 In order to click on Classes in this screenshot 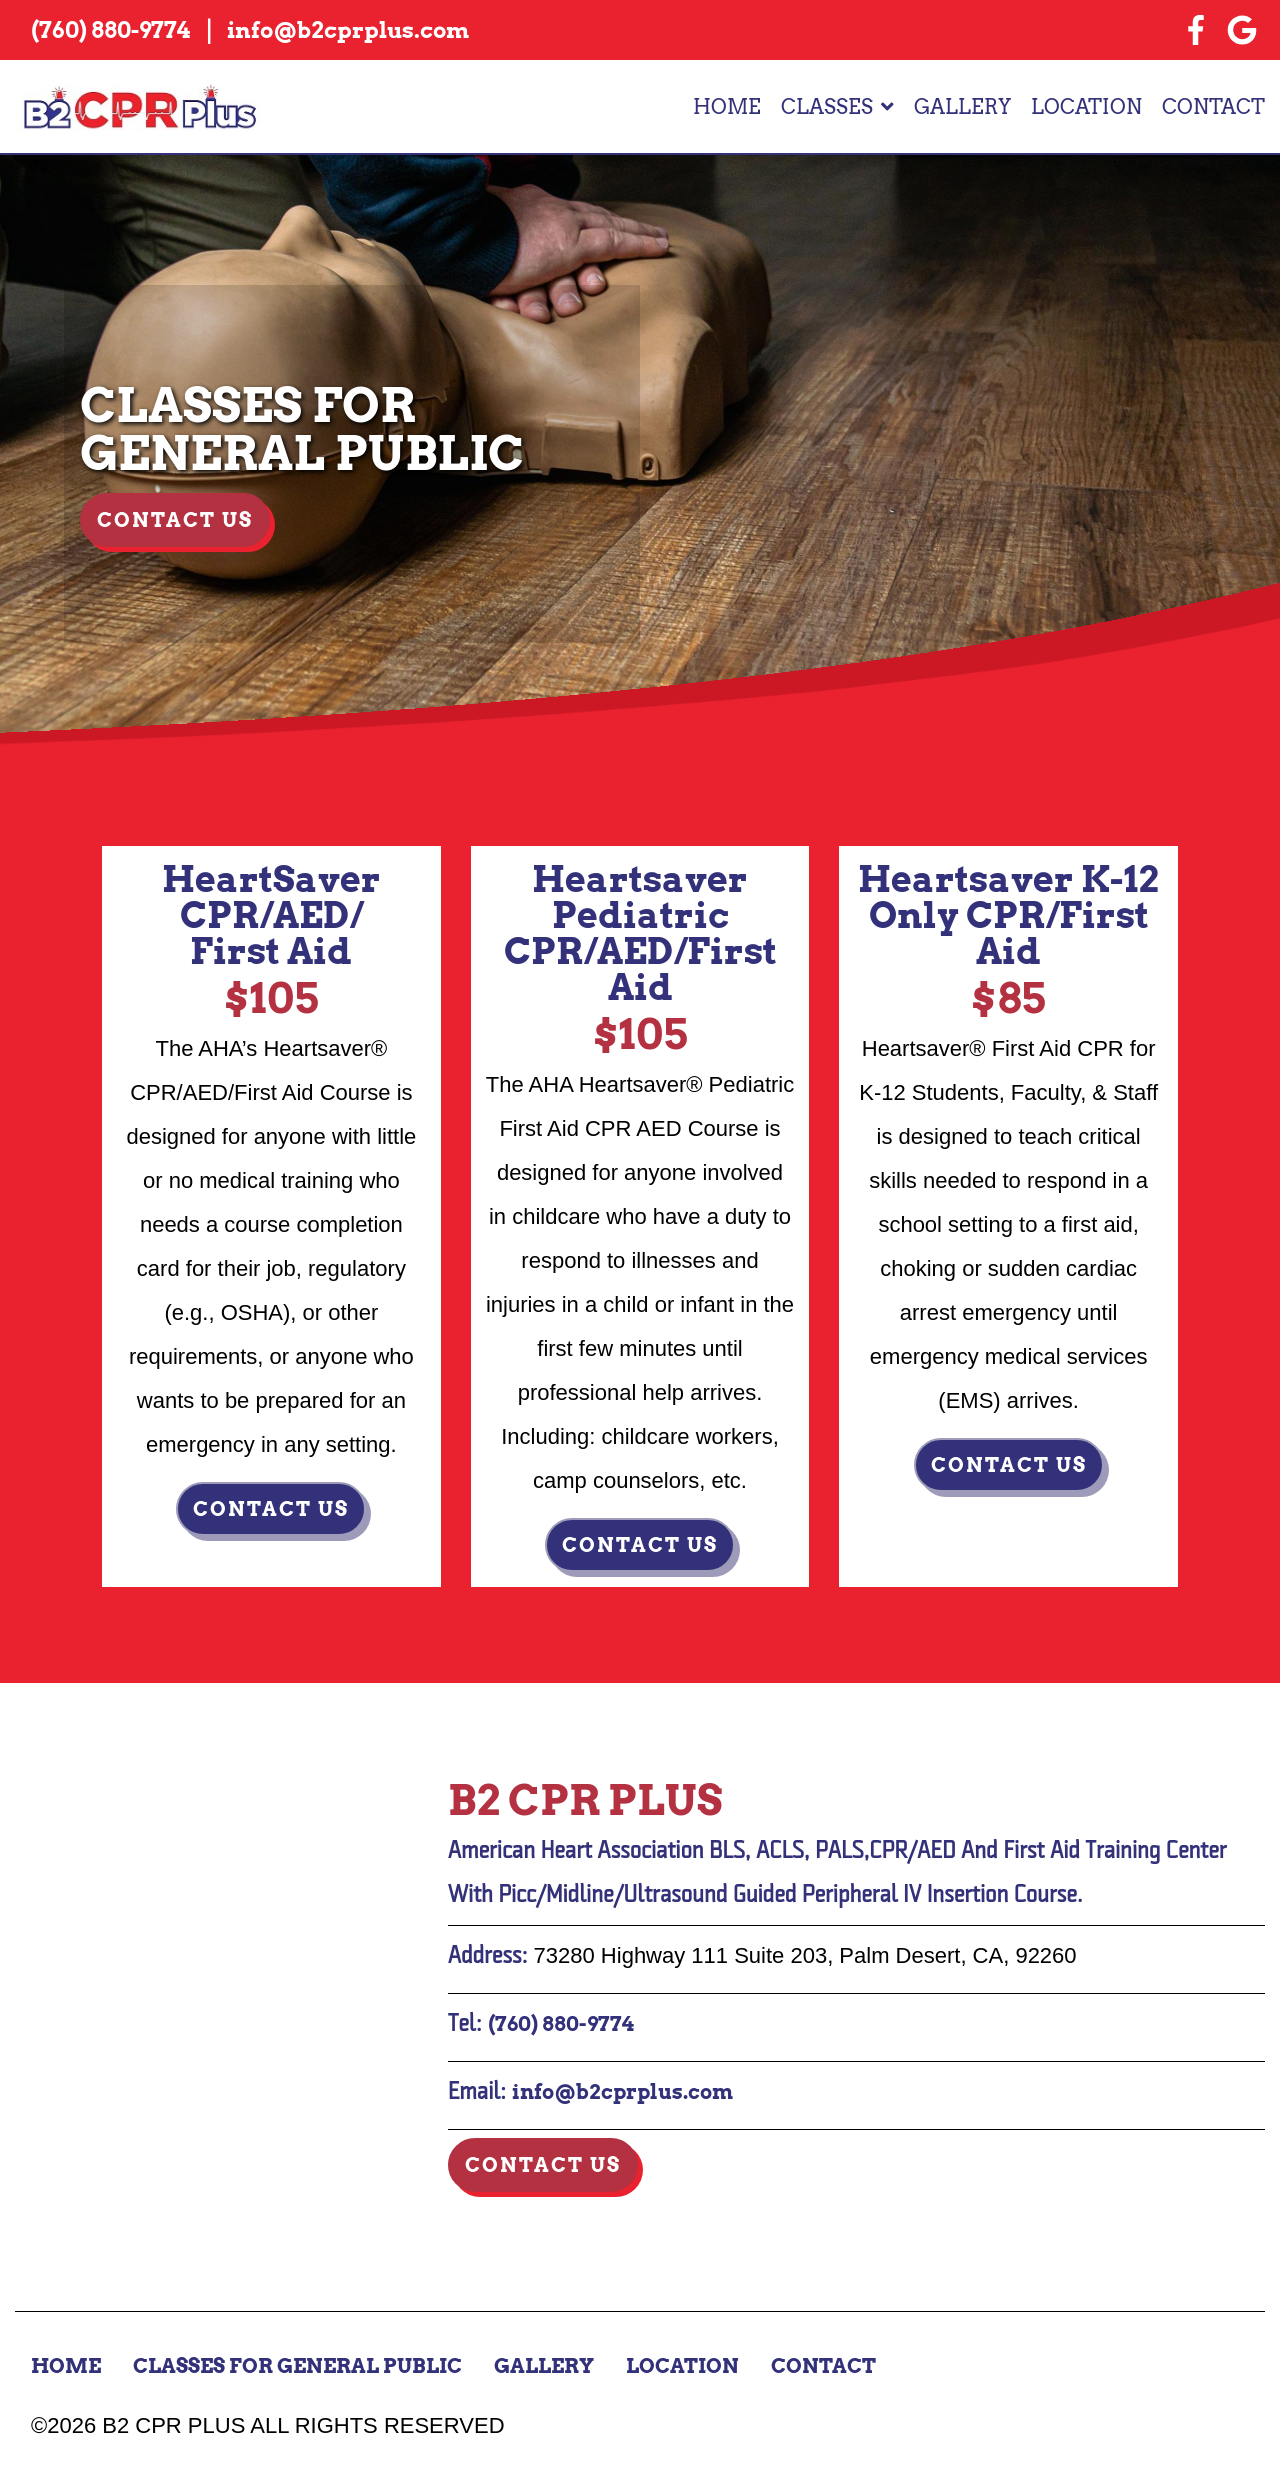, I will do `click(827, 107)`.